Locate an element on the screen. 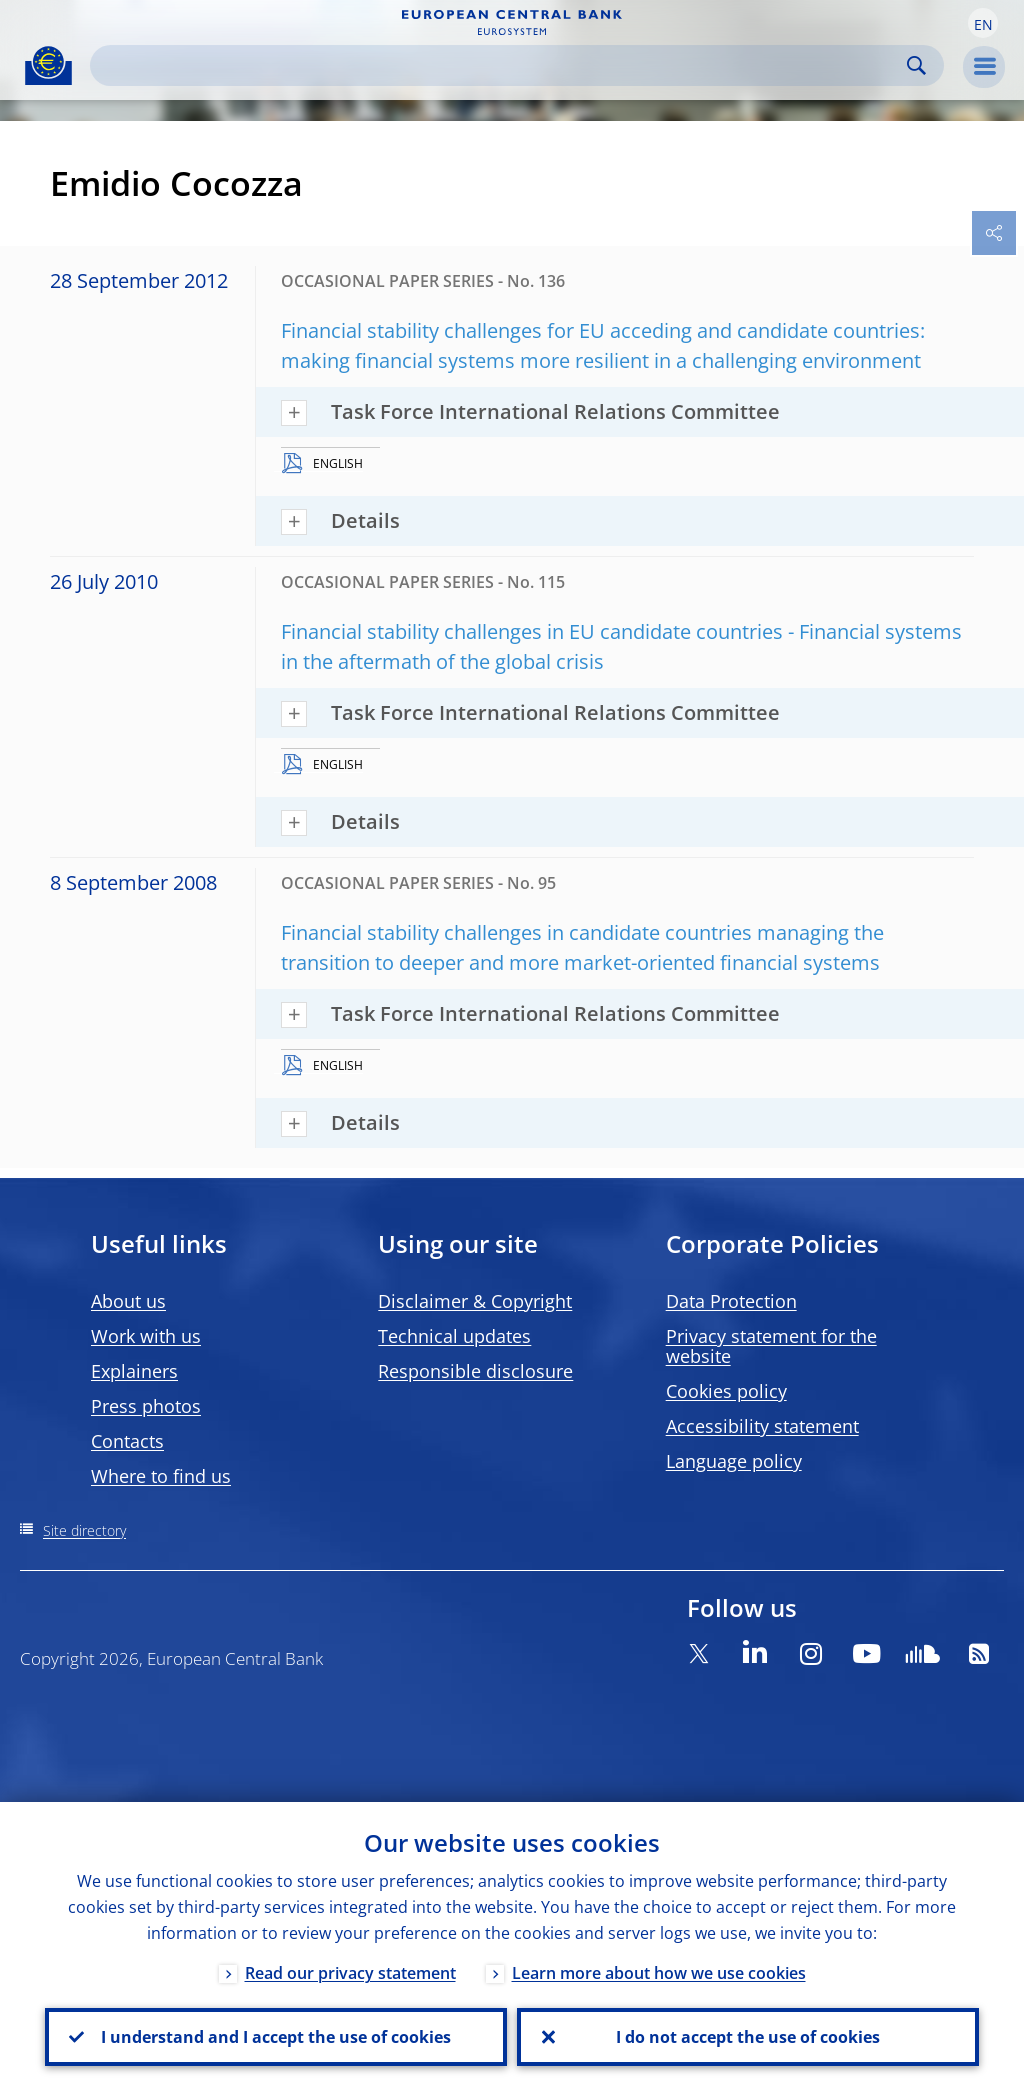  Disclaimer & Copyright is located at coordinates (475, 1301).